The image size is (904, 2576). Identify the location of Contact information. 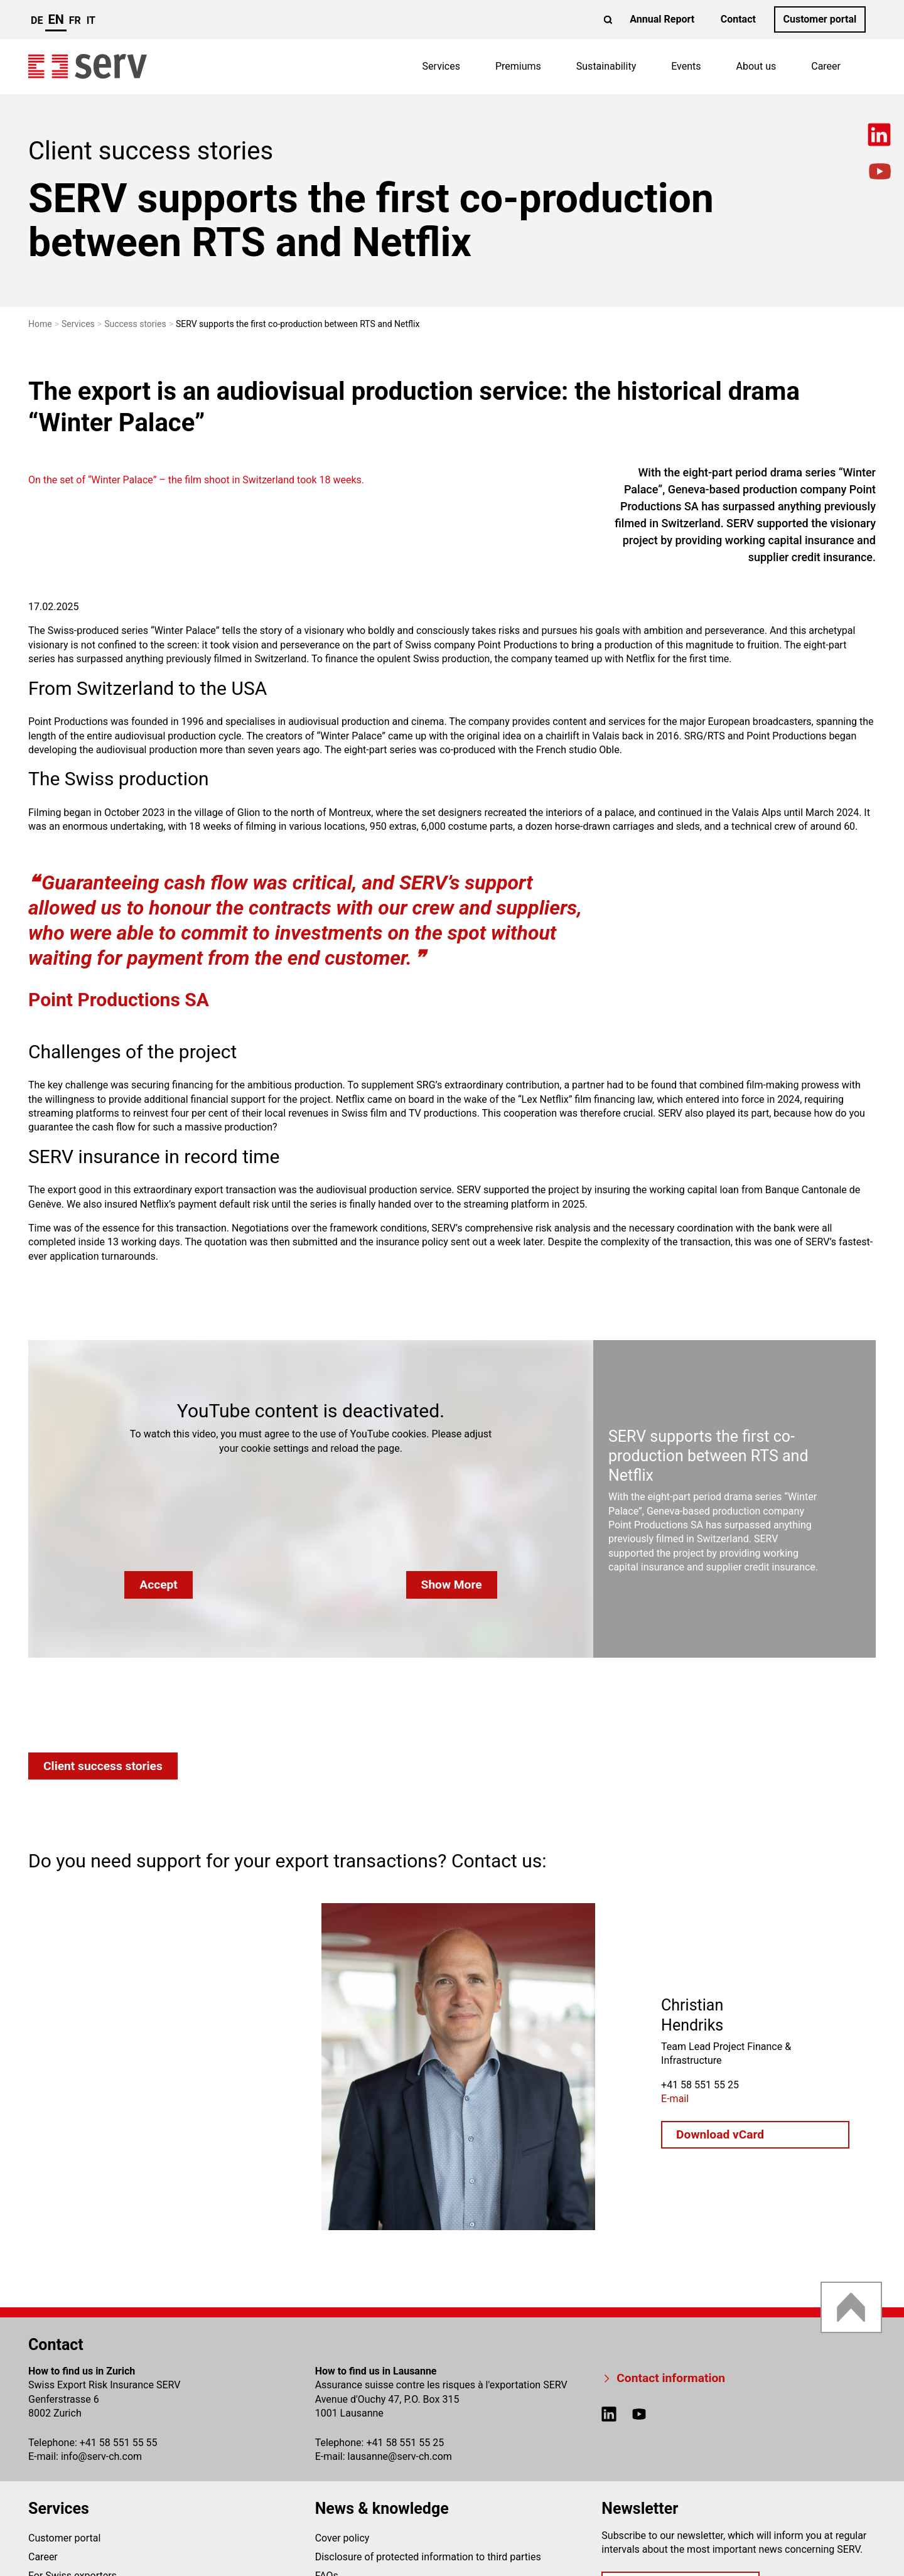
(670, 2378).